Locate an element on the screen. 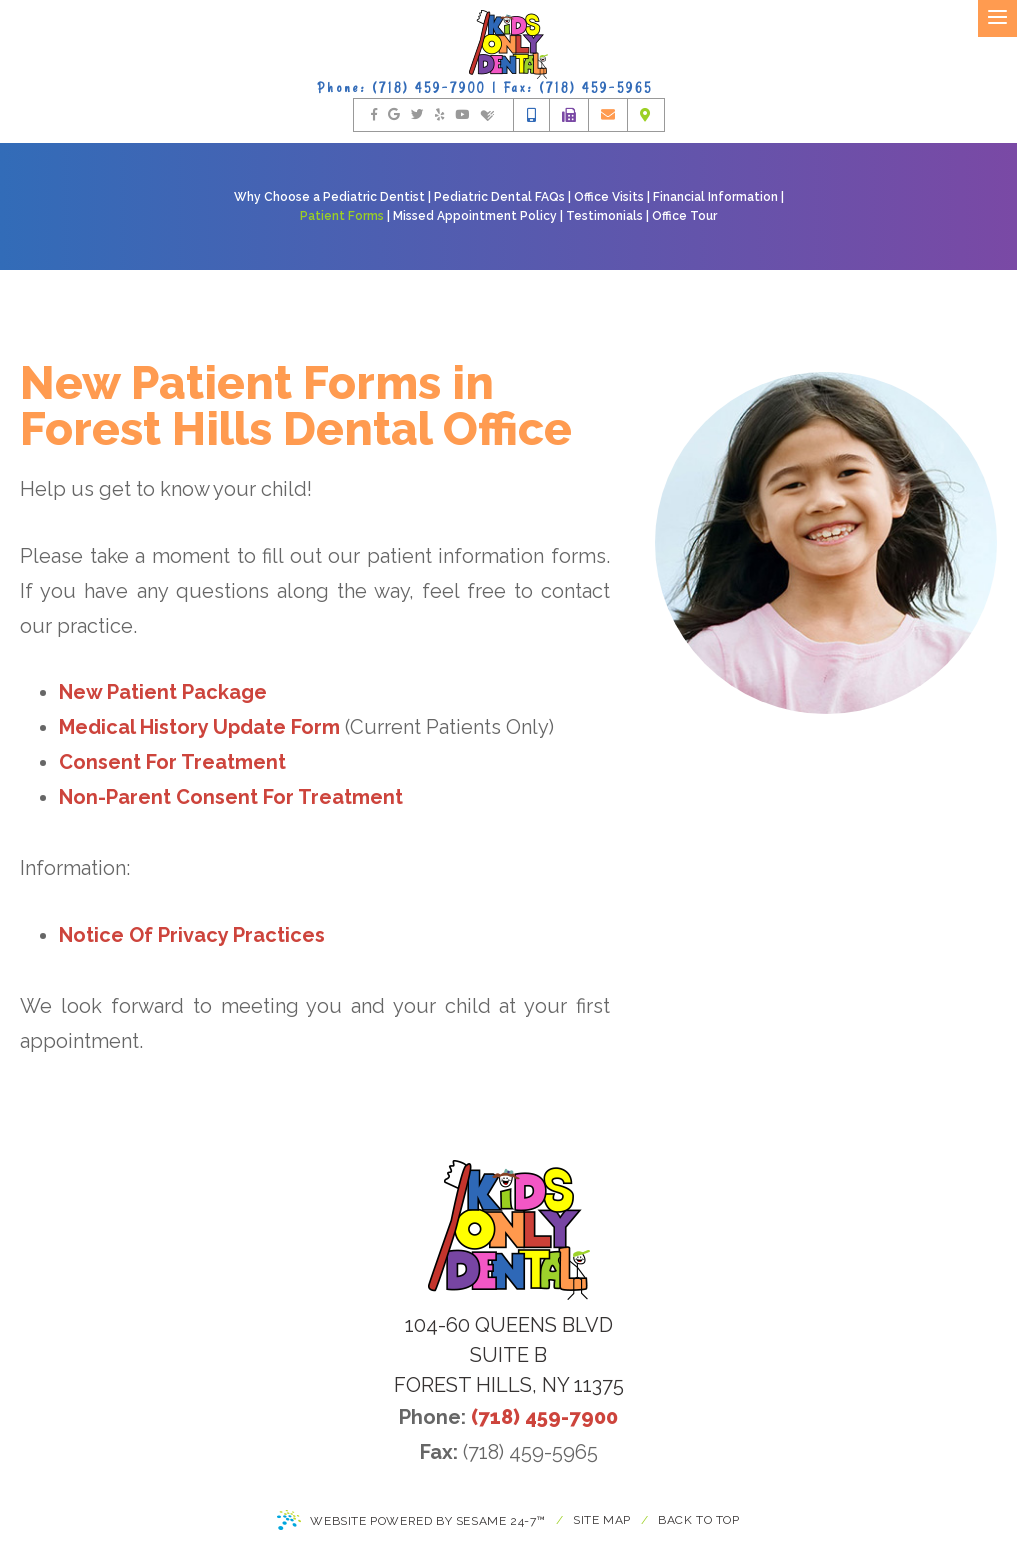  Patient Forms is located at coordinates (342, 216).